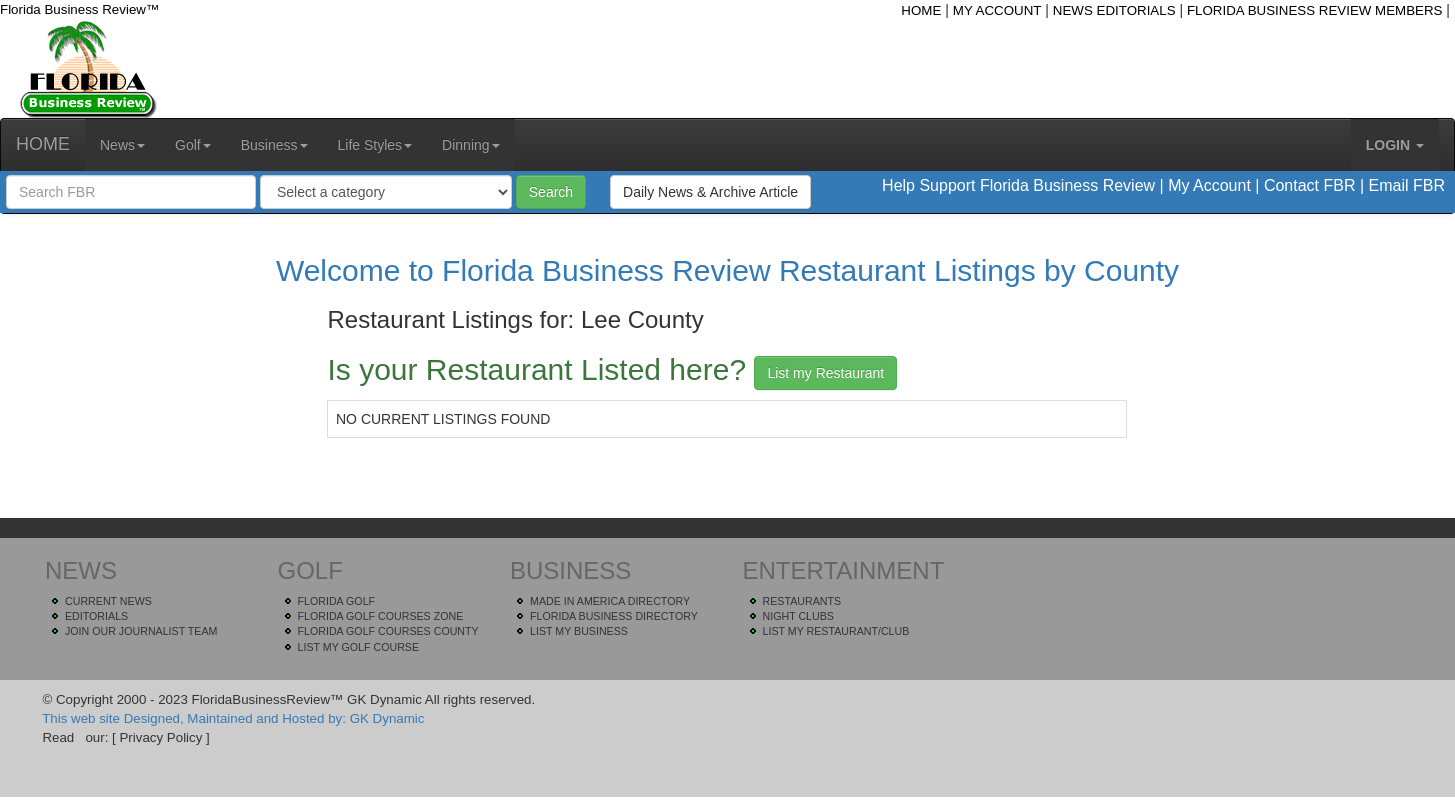  What do you see at coordinates (108, 601) in the screenshot?
I see `CURRENT NEWS` at bounding box center [108, 601].